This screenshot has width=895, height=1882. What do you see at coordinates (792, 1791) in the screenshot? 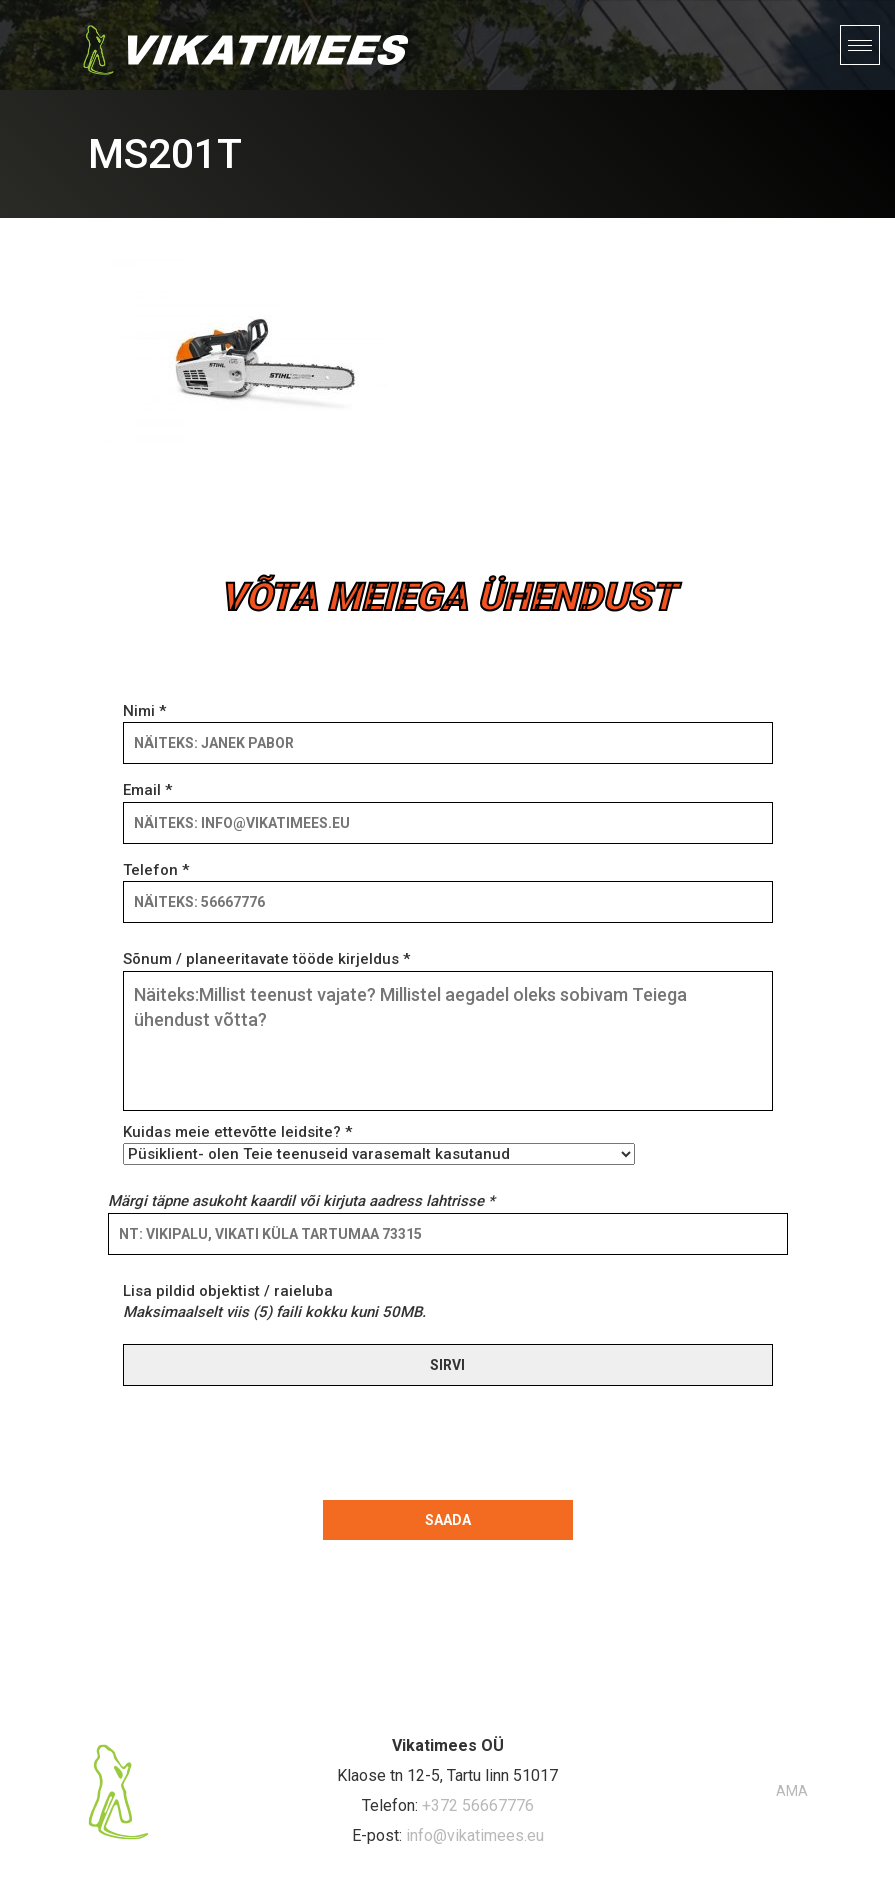
I see `AMA` at bounding box center [792, 1791].